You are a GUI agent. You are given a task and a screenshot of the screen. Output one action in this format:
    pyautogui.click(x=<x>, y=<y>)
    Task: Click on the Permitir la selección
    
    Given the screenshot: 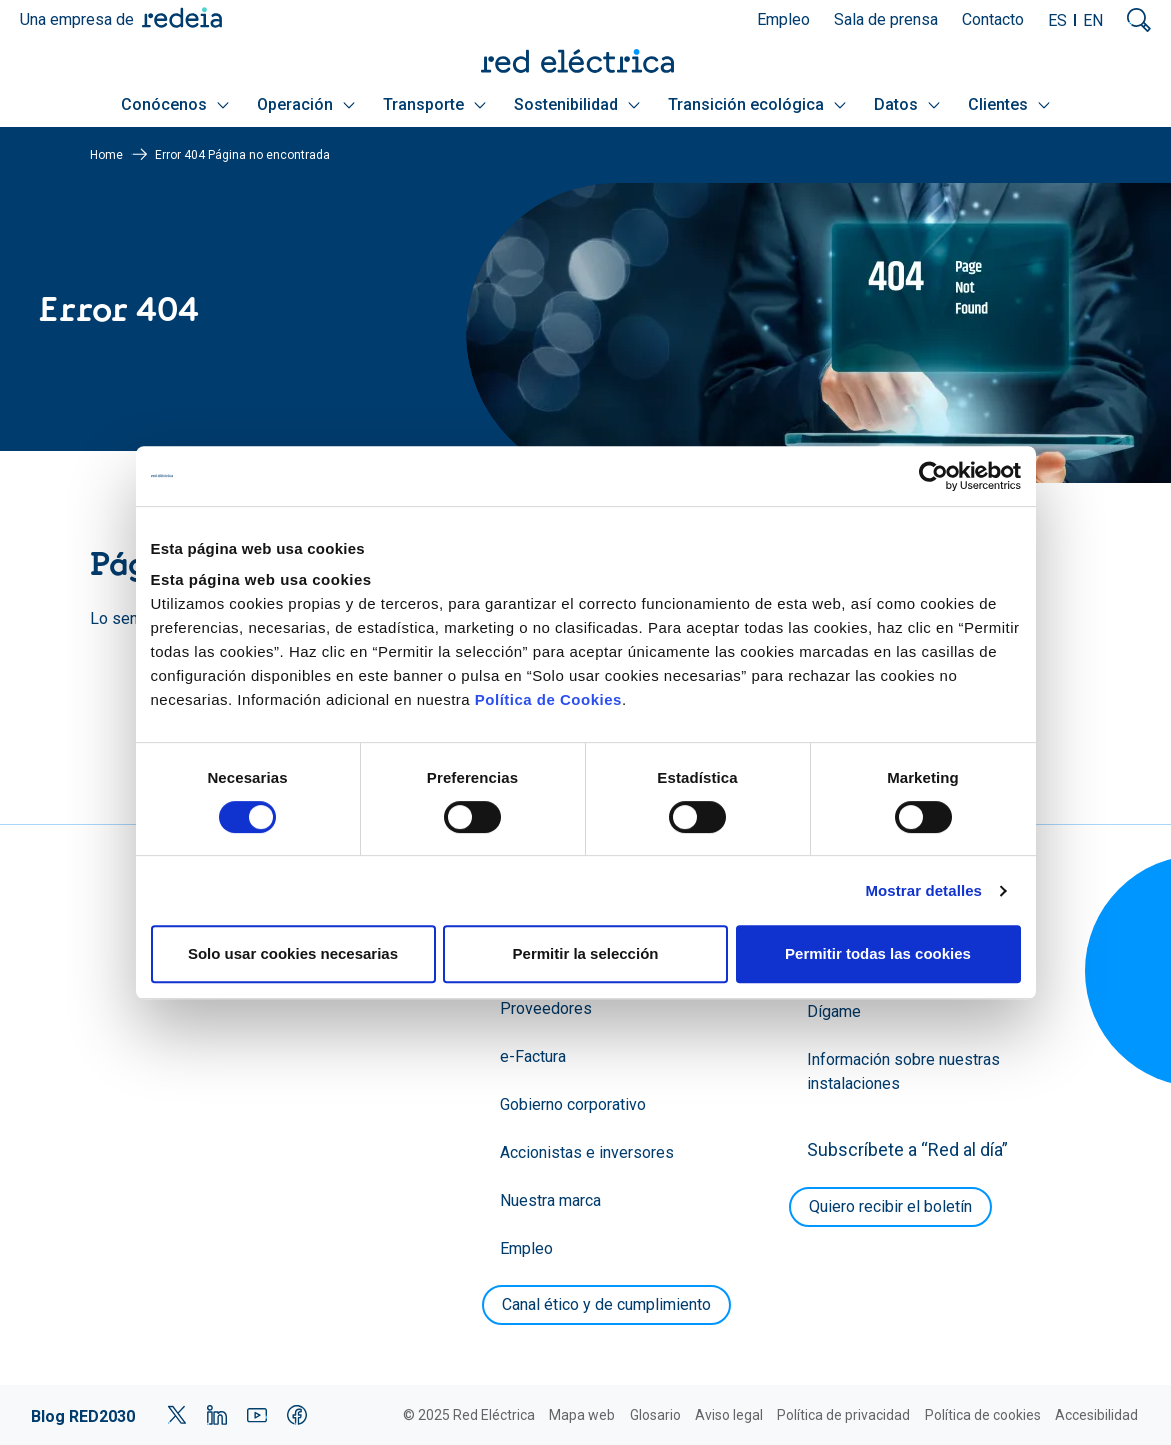 What is the action you would take?
    pyautogui.click(x=586, y=953)
    